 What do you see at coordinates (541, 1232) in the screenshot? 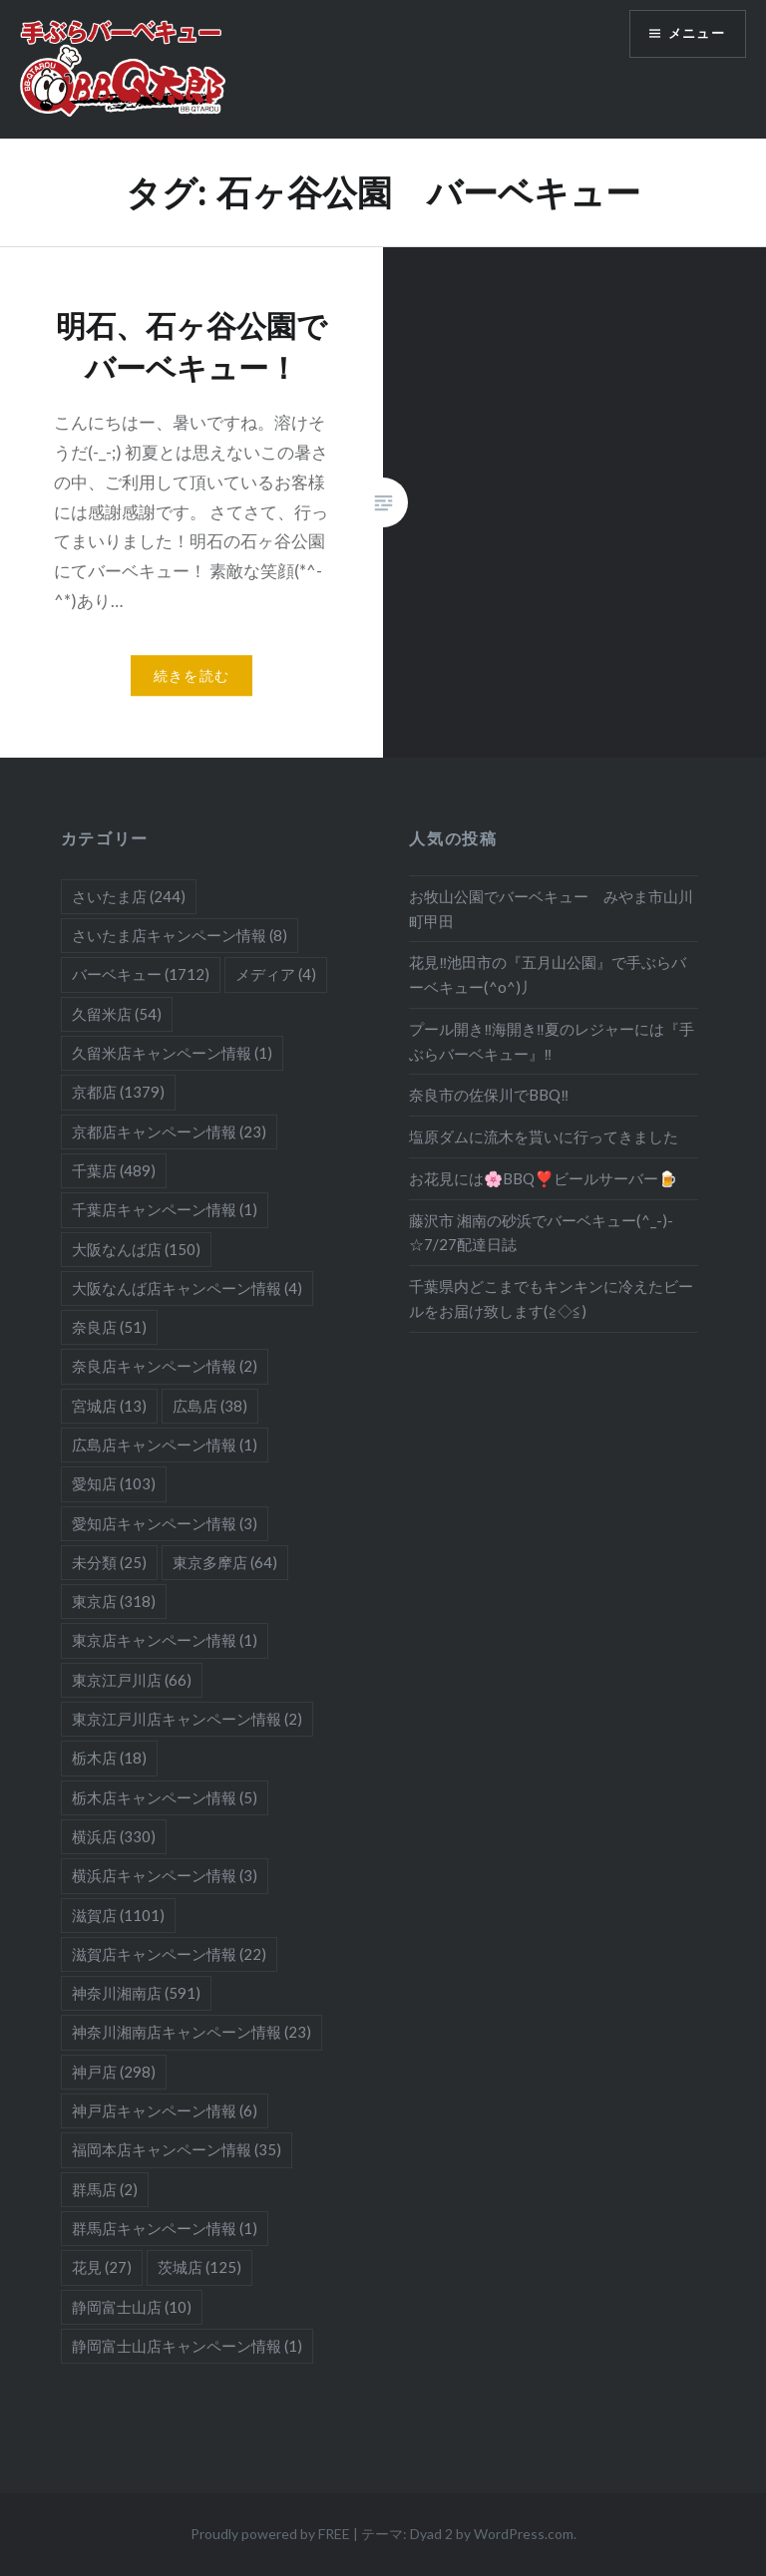
I see `藤沢市 湘南の砂浜でバーベキュー(^_-)-☆7/27配達日誌` at bounding box center [541, 1232].